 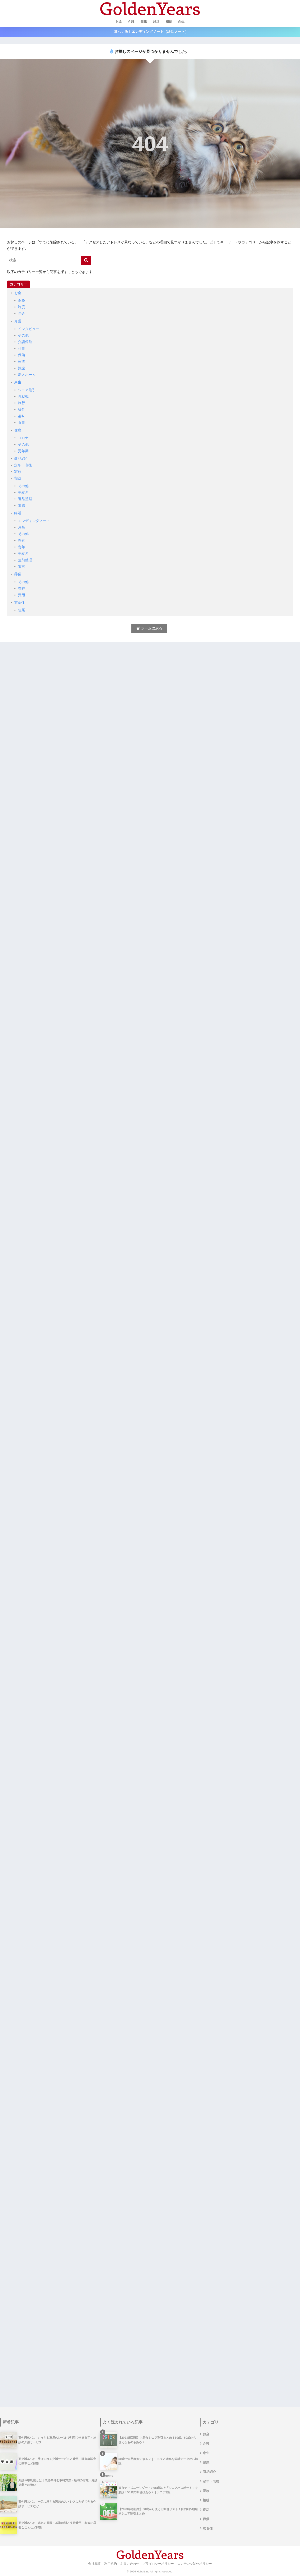 What do you see at coordinates (25, 560) in the screenshot?
I see `生前整理` at bounding box center [25, 560].